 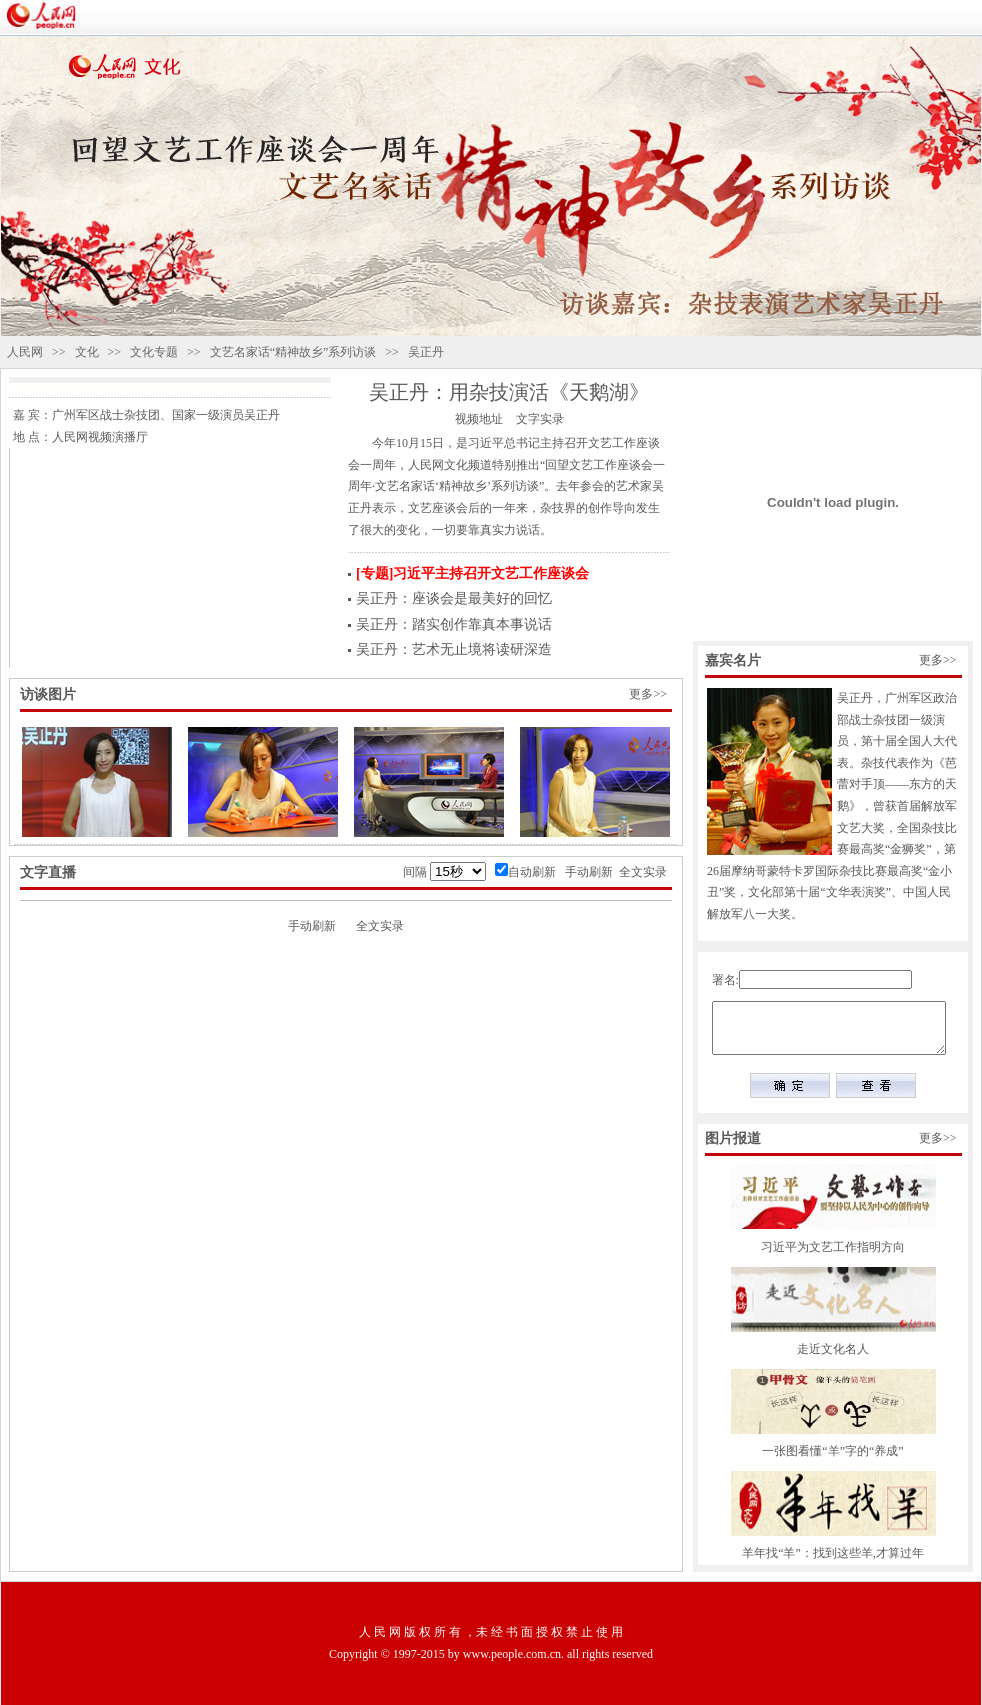 I want to click on 吴正丹：用杂技演活《天鹅湖》, so click(x=509, y=392).